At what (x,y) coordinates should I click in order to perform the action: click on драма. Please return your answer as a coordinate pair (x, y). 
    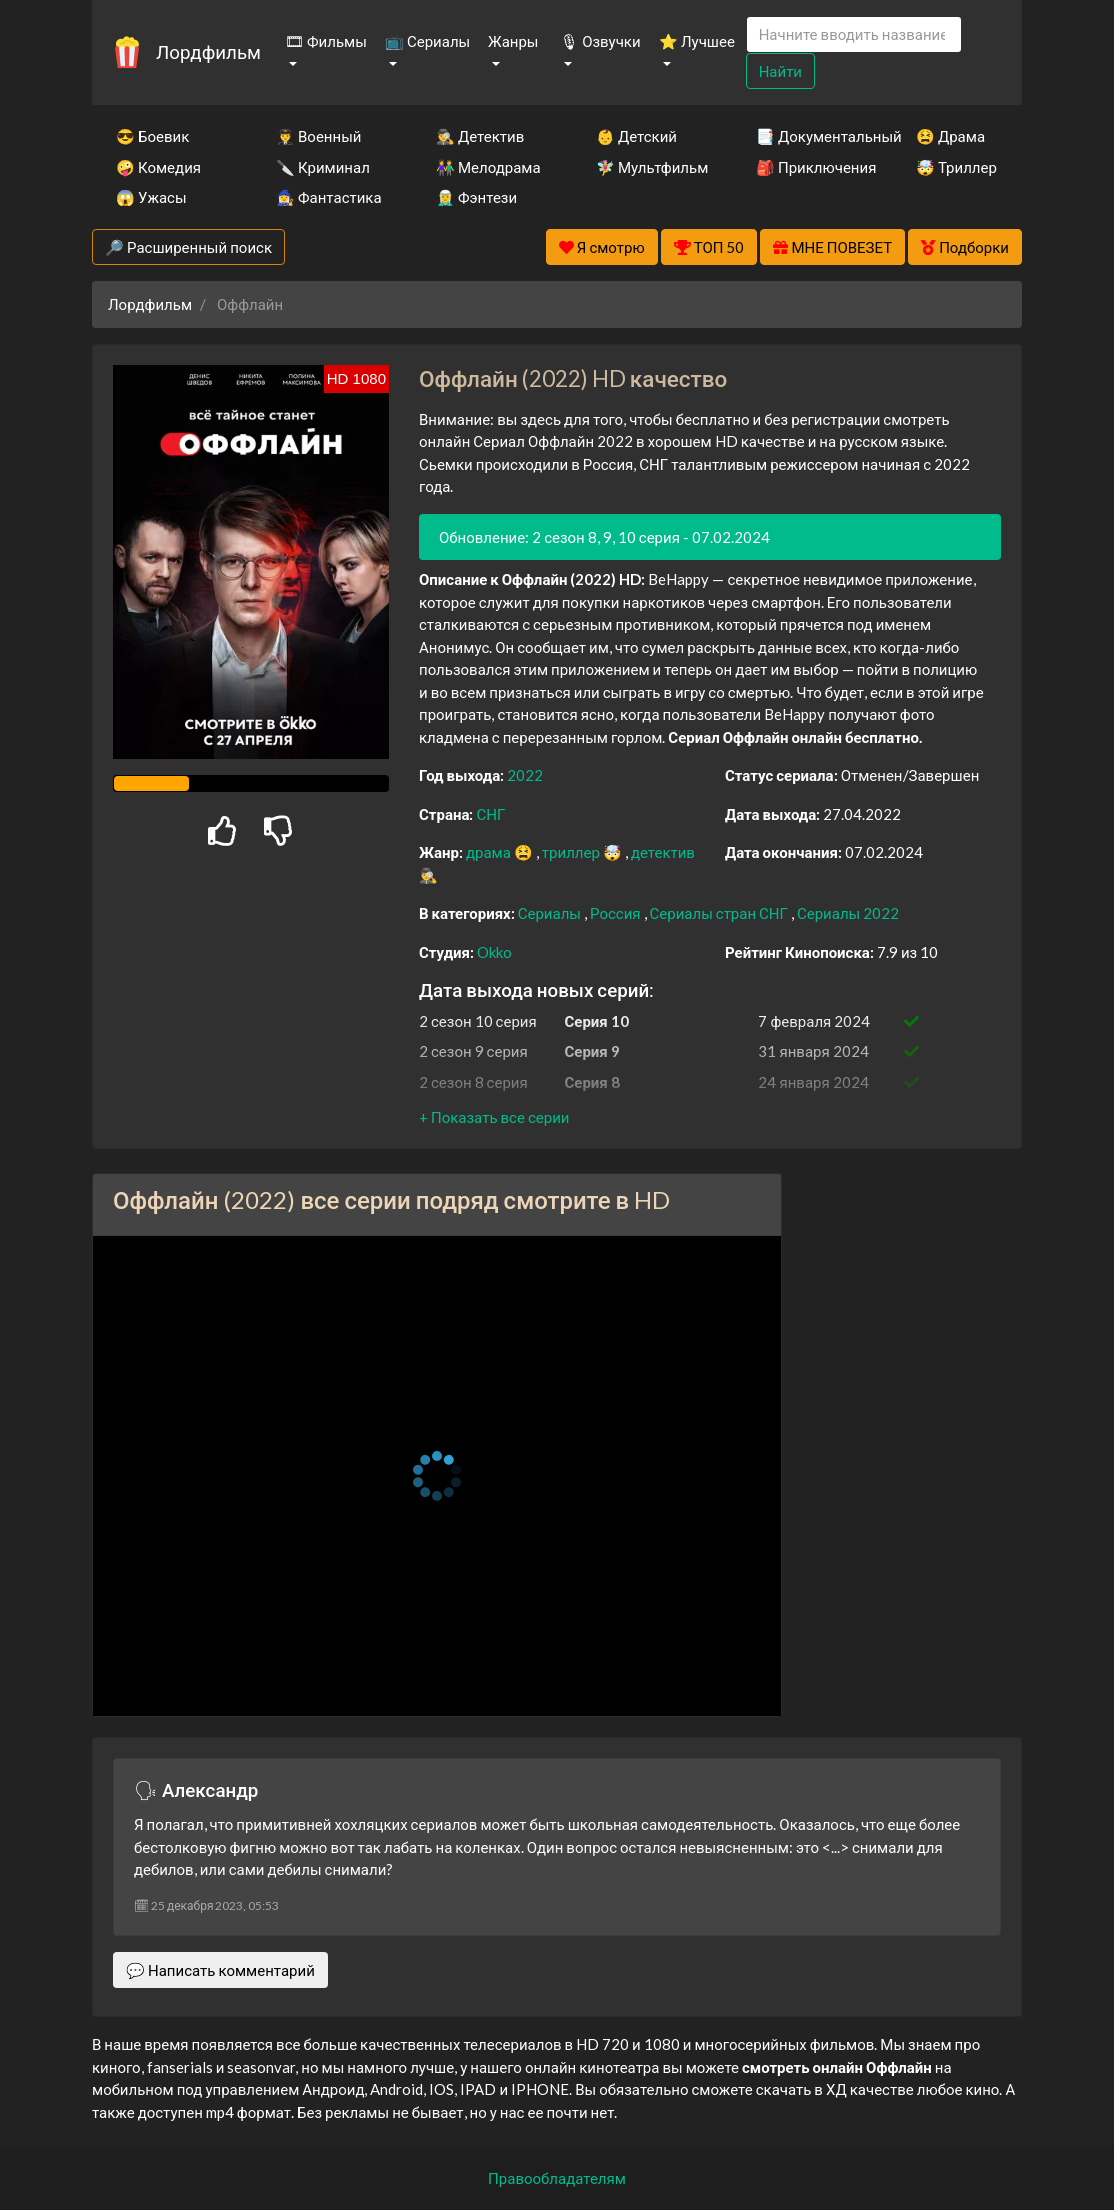
    Looking at the image, I should click on (490, 852).